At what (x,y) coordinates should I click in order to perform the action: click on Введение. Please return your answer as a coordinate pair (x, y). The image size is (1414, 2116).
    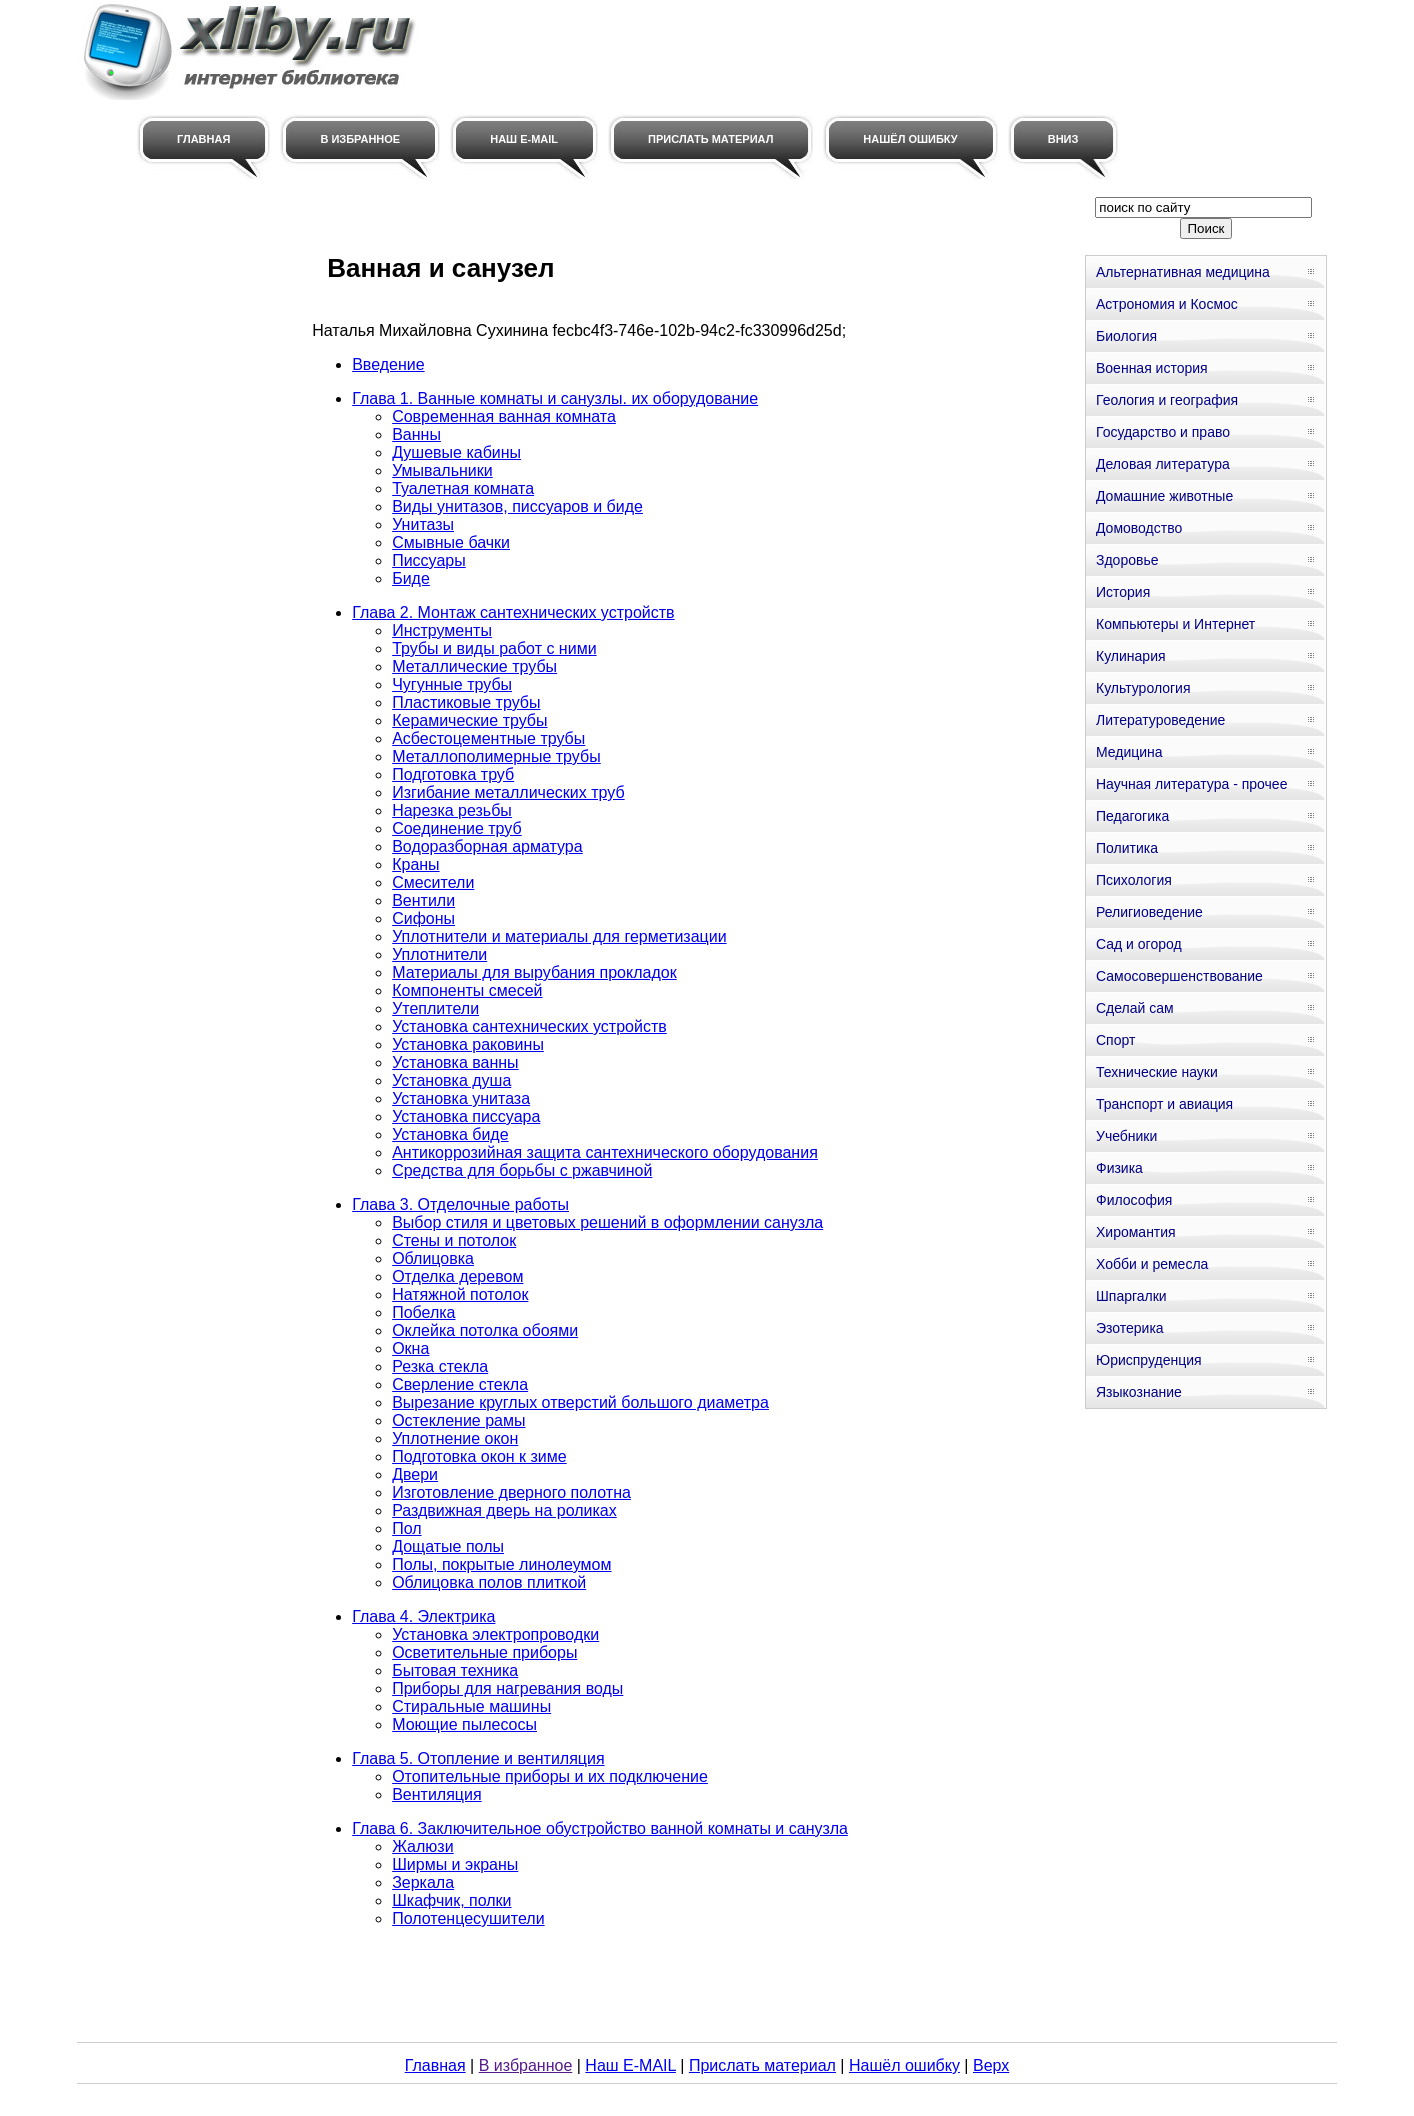
    Looking at the image, I should click on (388, 364).